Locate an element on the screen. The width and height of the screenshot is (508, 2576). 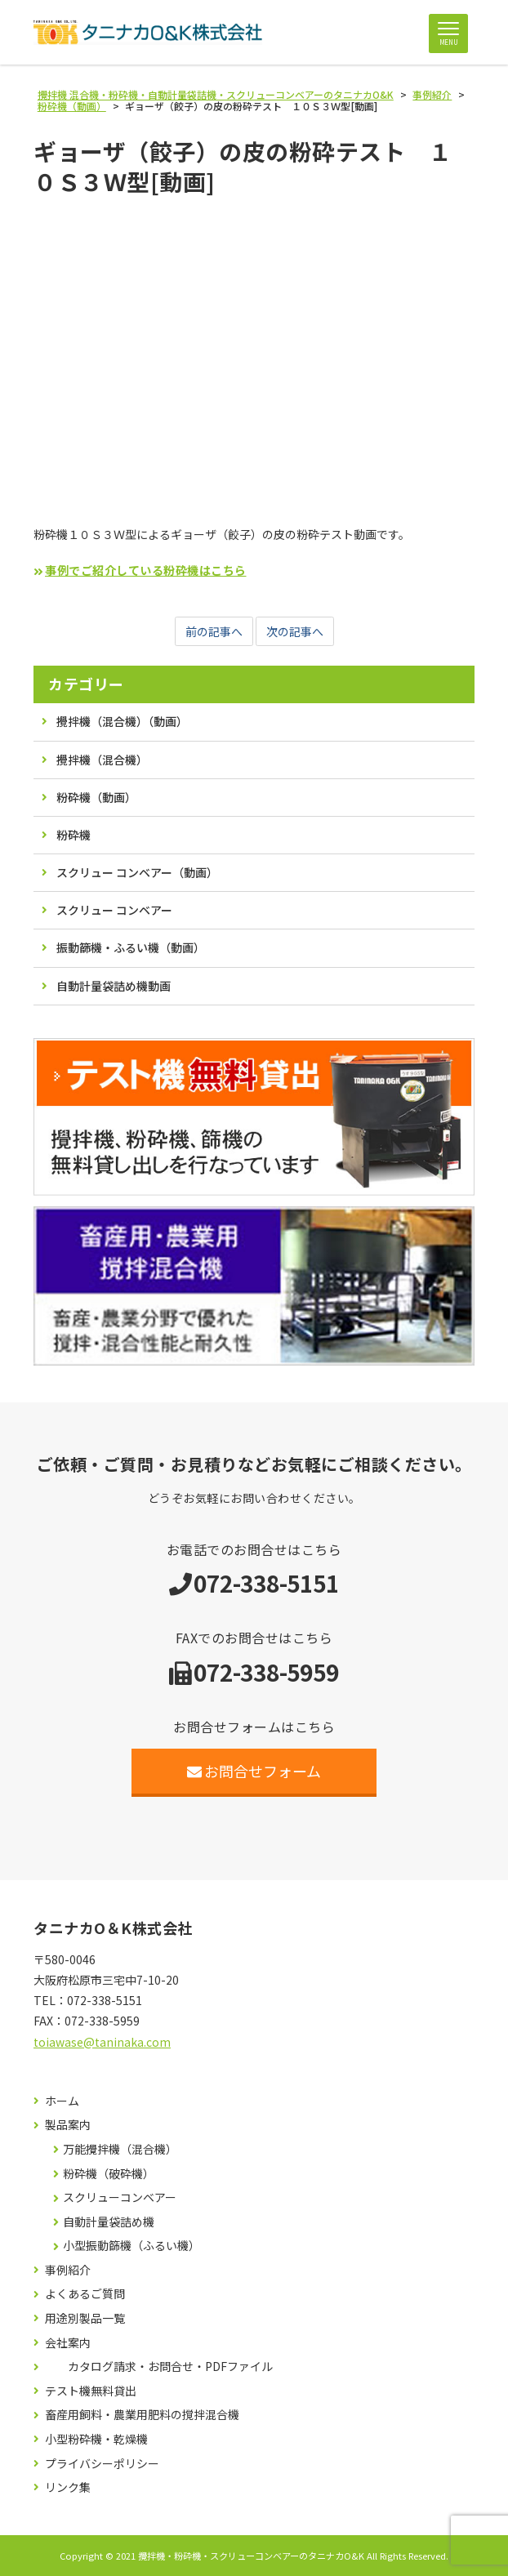
事例紹介 is located at coordinates (68, 2270).